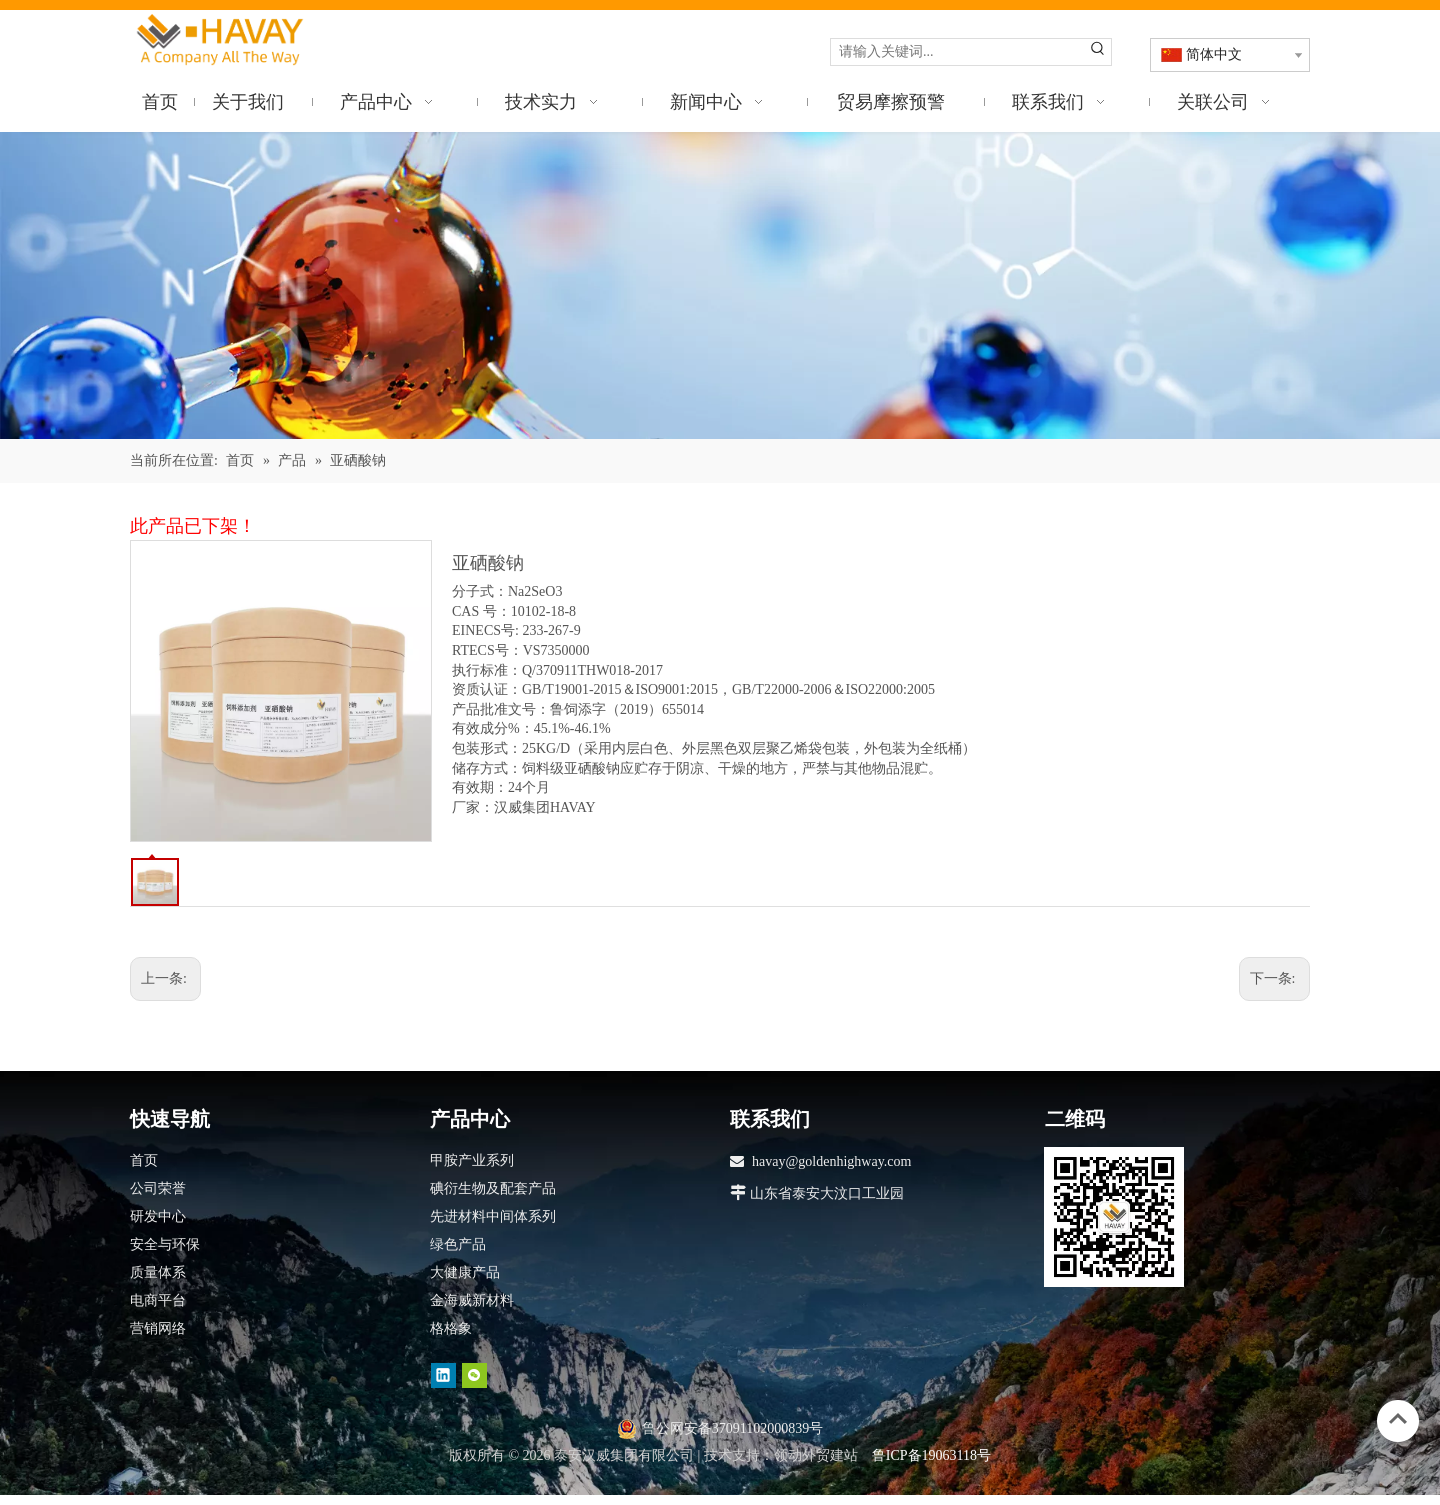 The height and width of the screenshot is (1505, 1440). What do you see at coordinates (465, 1272) in the screenshot?
I see `大健康产品` at bounding box center [465, 1272].